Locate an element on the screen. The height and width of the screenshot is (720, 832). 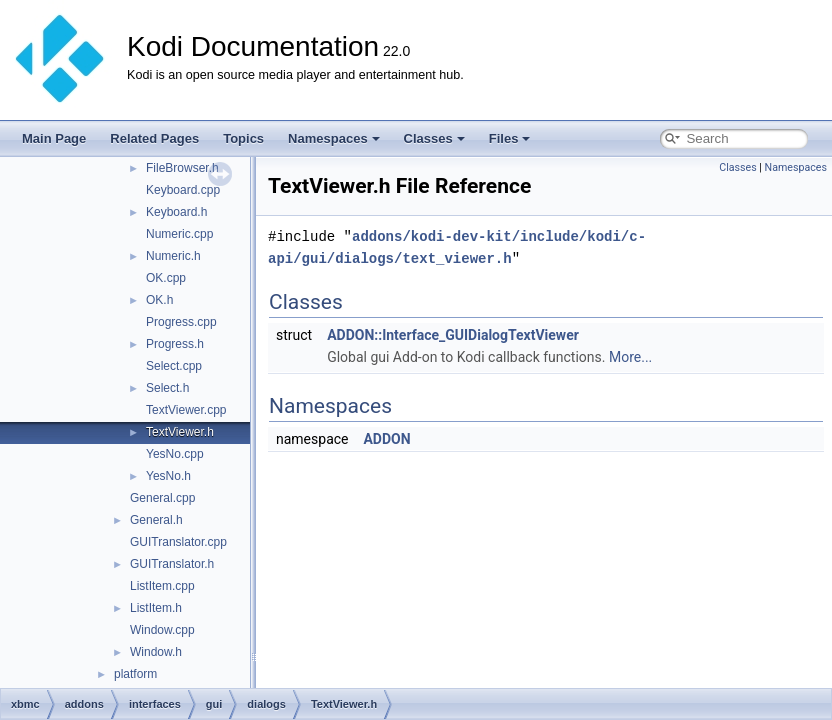
Related Pages is located at coordinates (154, 138).